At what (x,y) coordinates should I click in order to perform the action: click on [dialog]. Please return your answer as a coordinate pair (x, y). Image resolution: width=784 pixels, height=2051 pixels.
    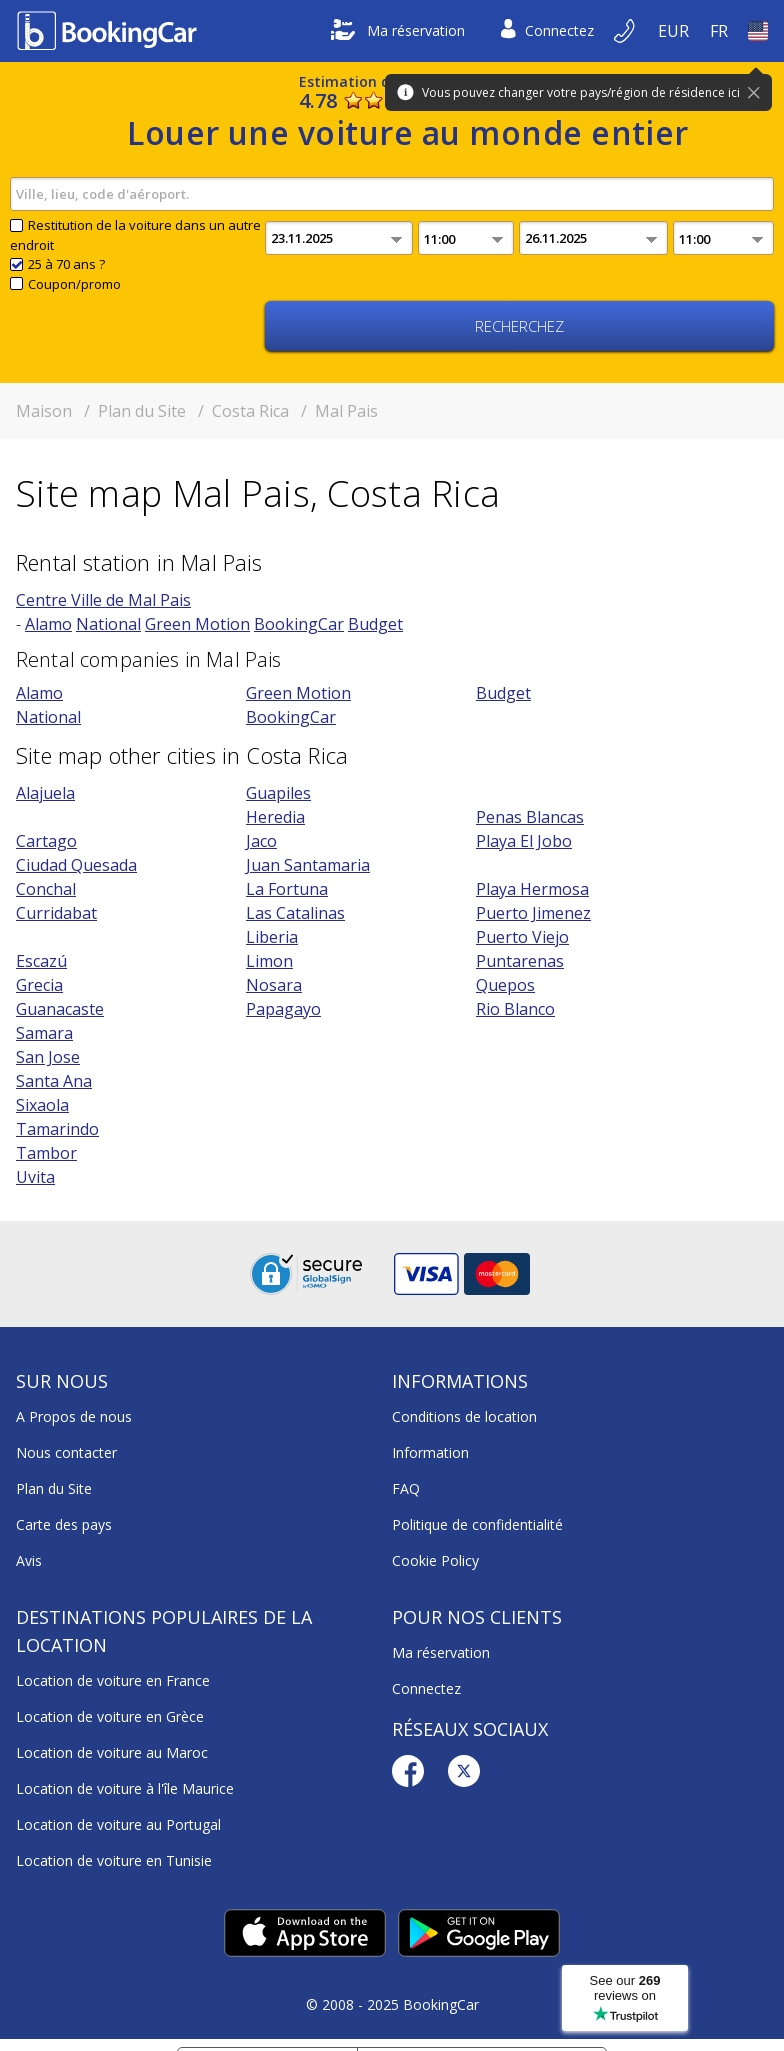
    Looking at the image, I should click on (746, 2013).